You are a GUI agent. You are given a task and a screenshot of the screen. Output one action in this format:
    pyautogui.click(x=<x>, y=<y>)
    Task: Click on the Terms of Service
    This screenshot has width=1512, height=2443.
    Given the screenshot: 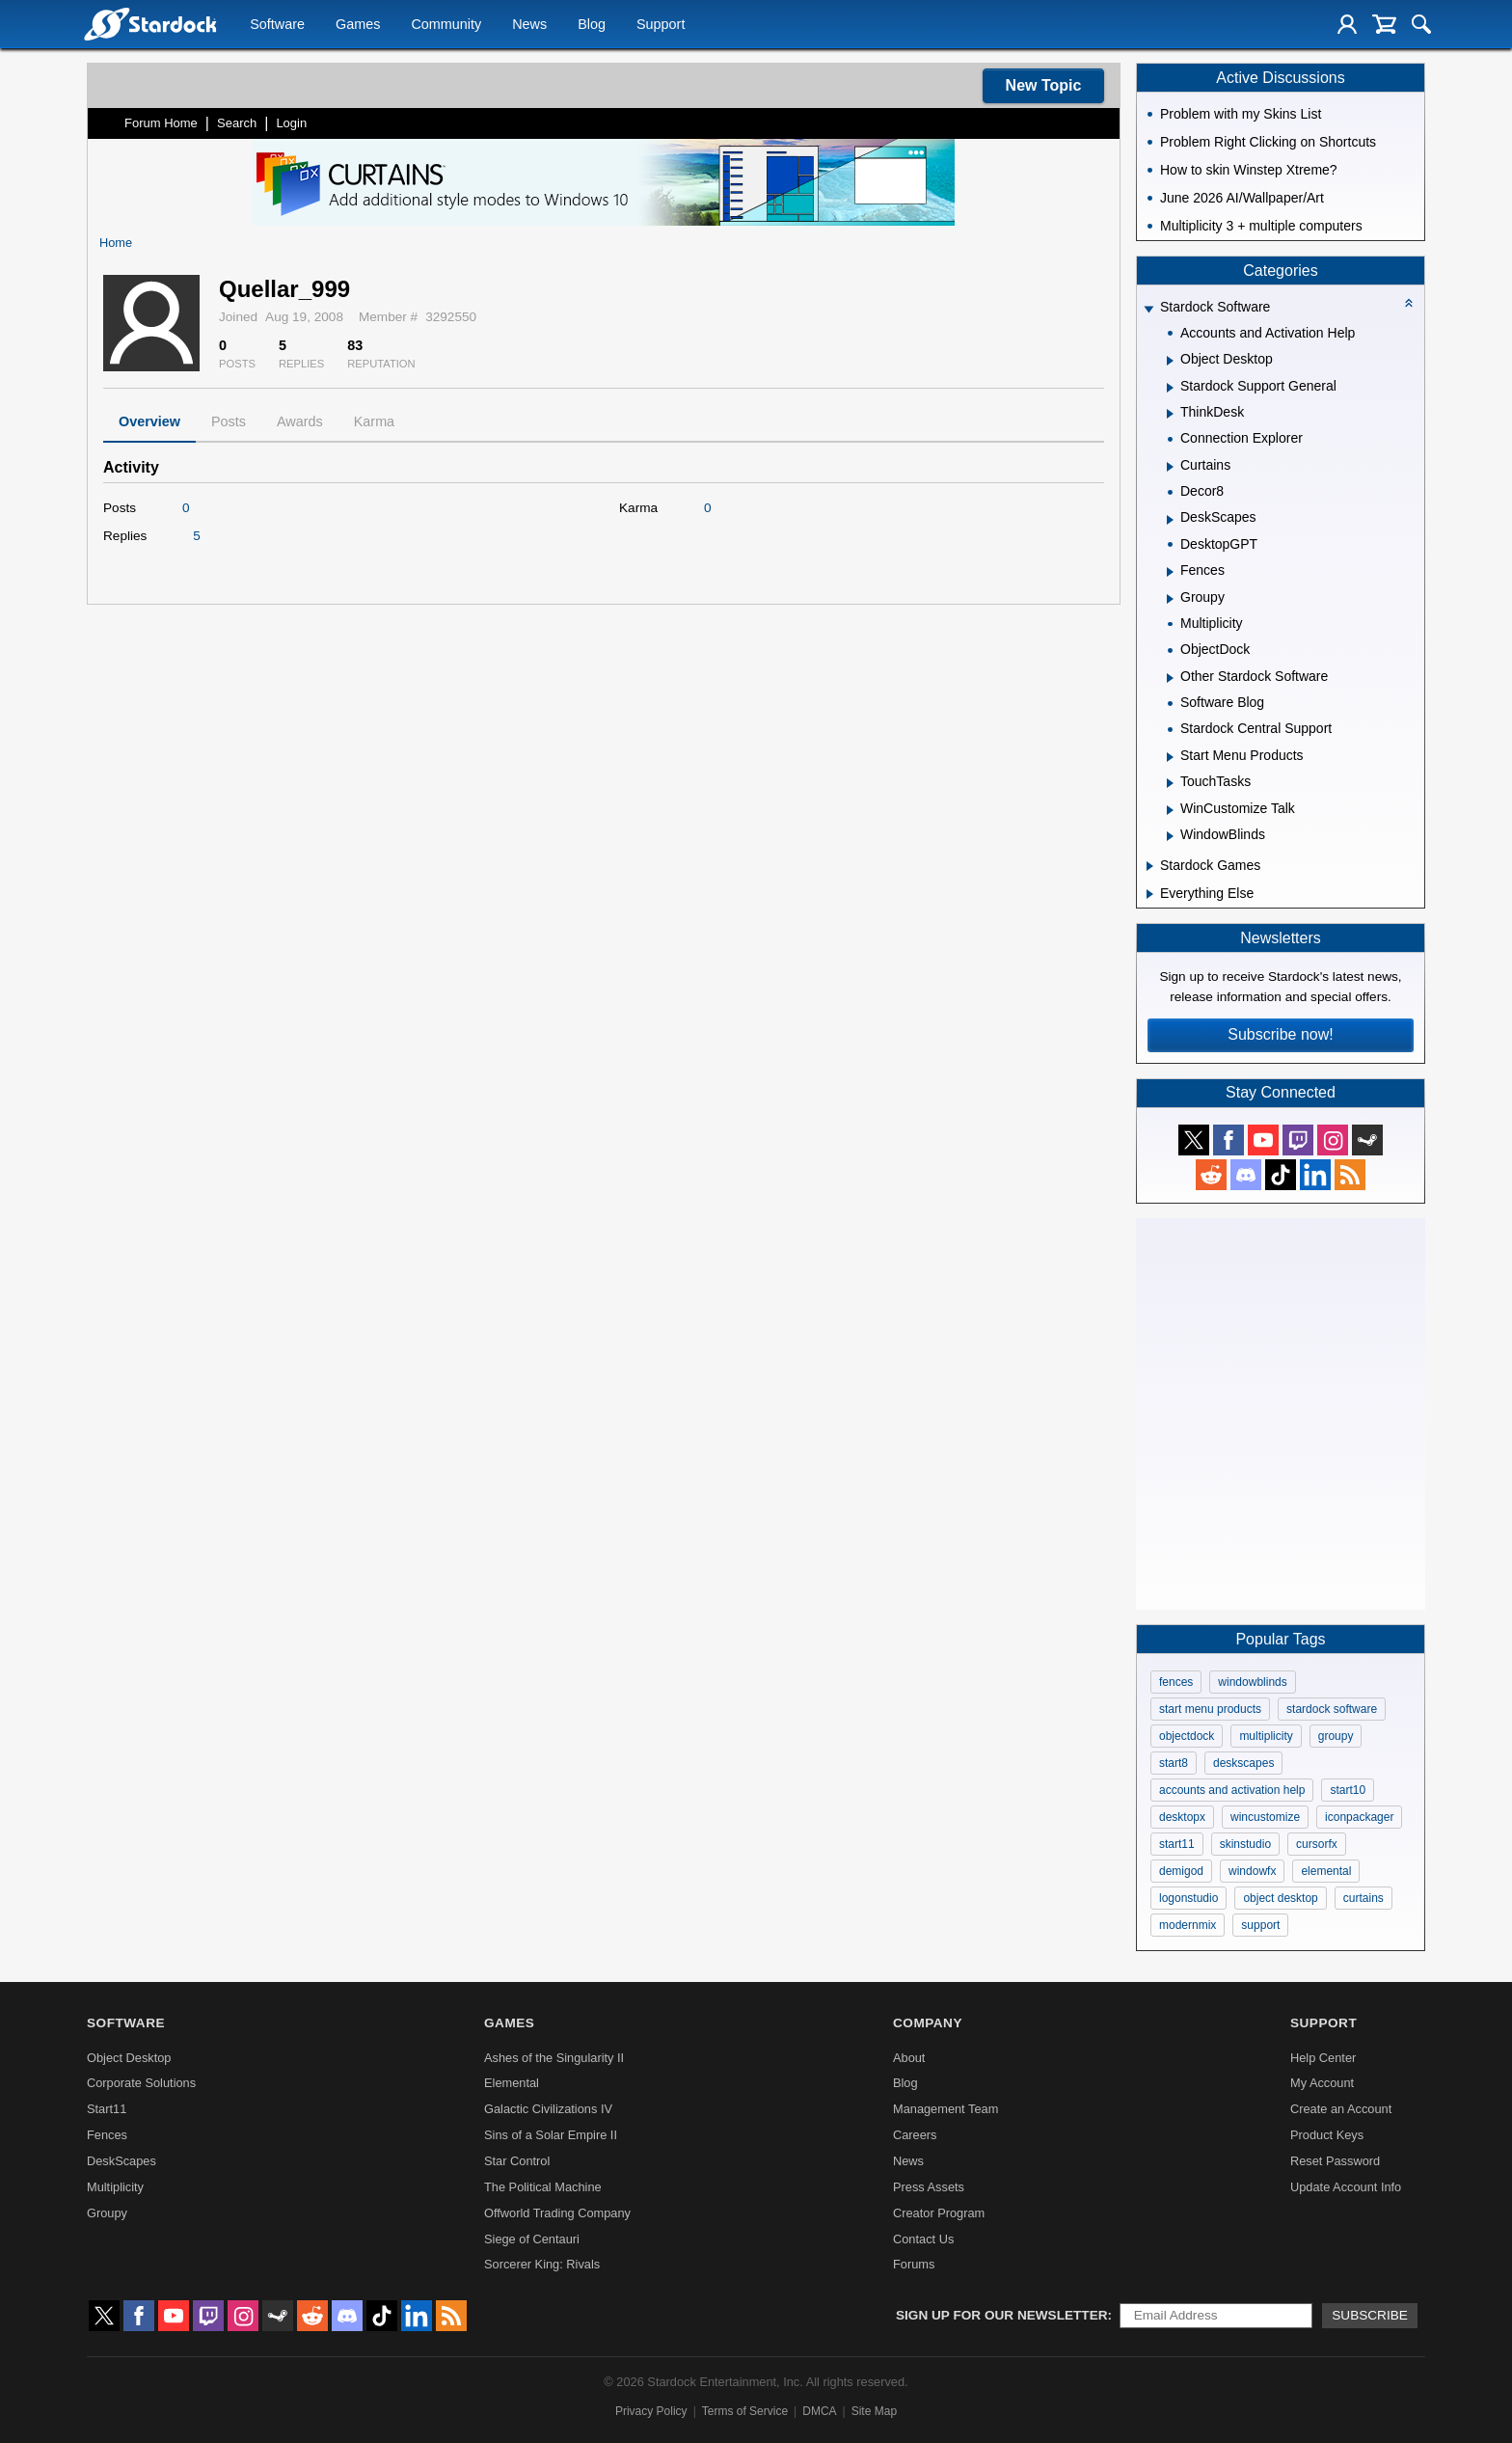 What is the action you would take?
    pyautogui.click(x=745, y=2411)
    